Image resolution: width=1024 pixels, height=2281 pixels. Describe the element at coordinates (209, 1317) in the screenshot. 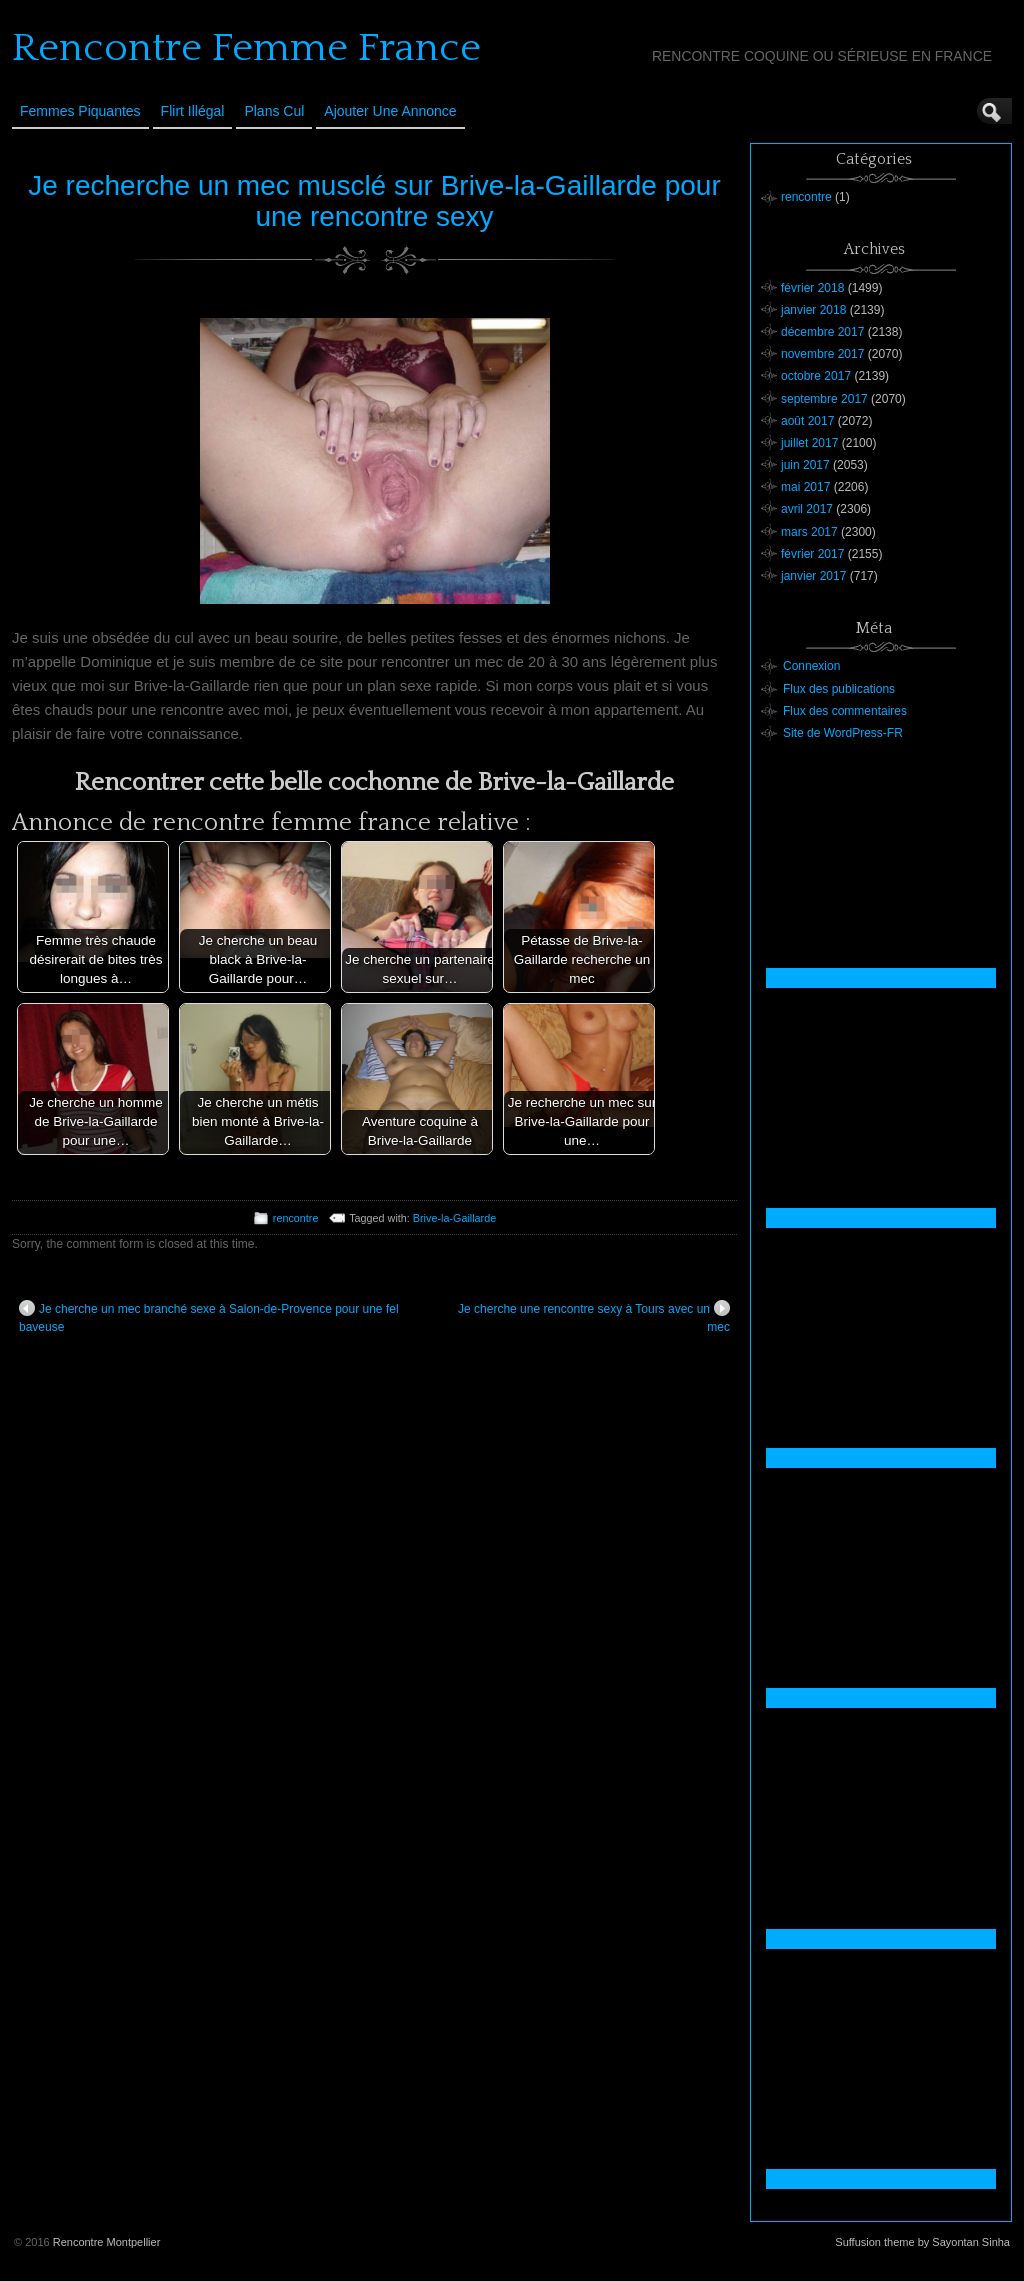

I see `Je cherche un mec branché sexe à Salon-de-Provence pour une fel baveuse` at that location.